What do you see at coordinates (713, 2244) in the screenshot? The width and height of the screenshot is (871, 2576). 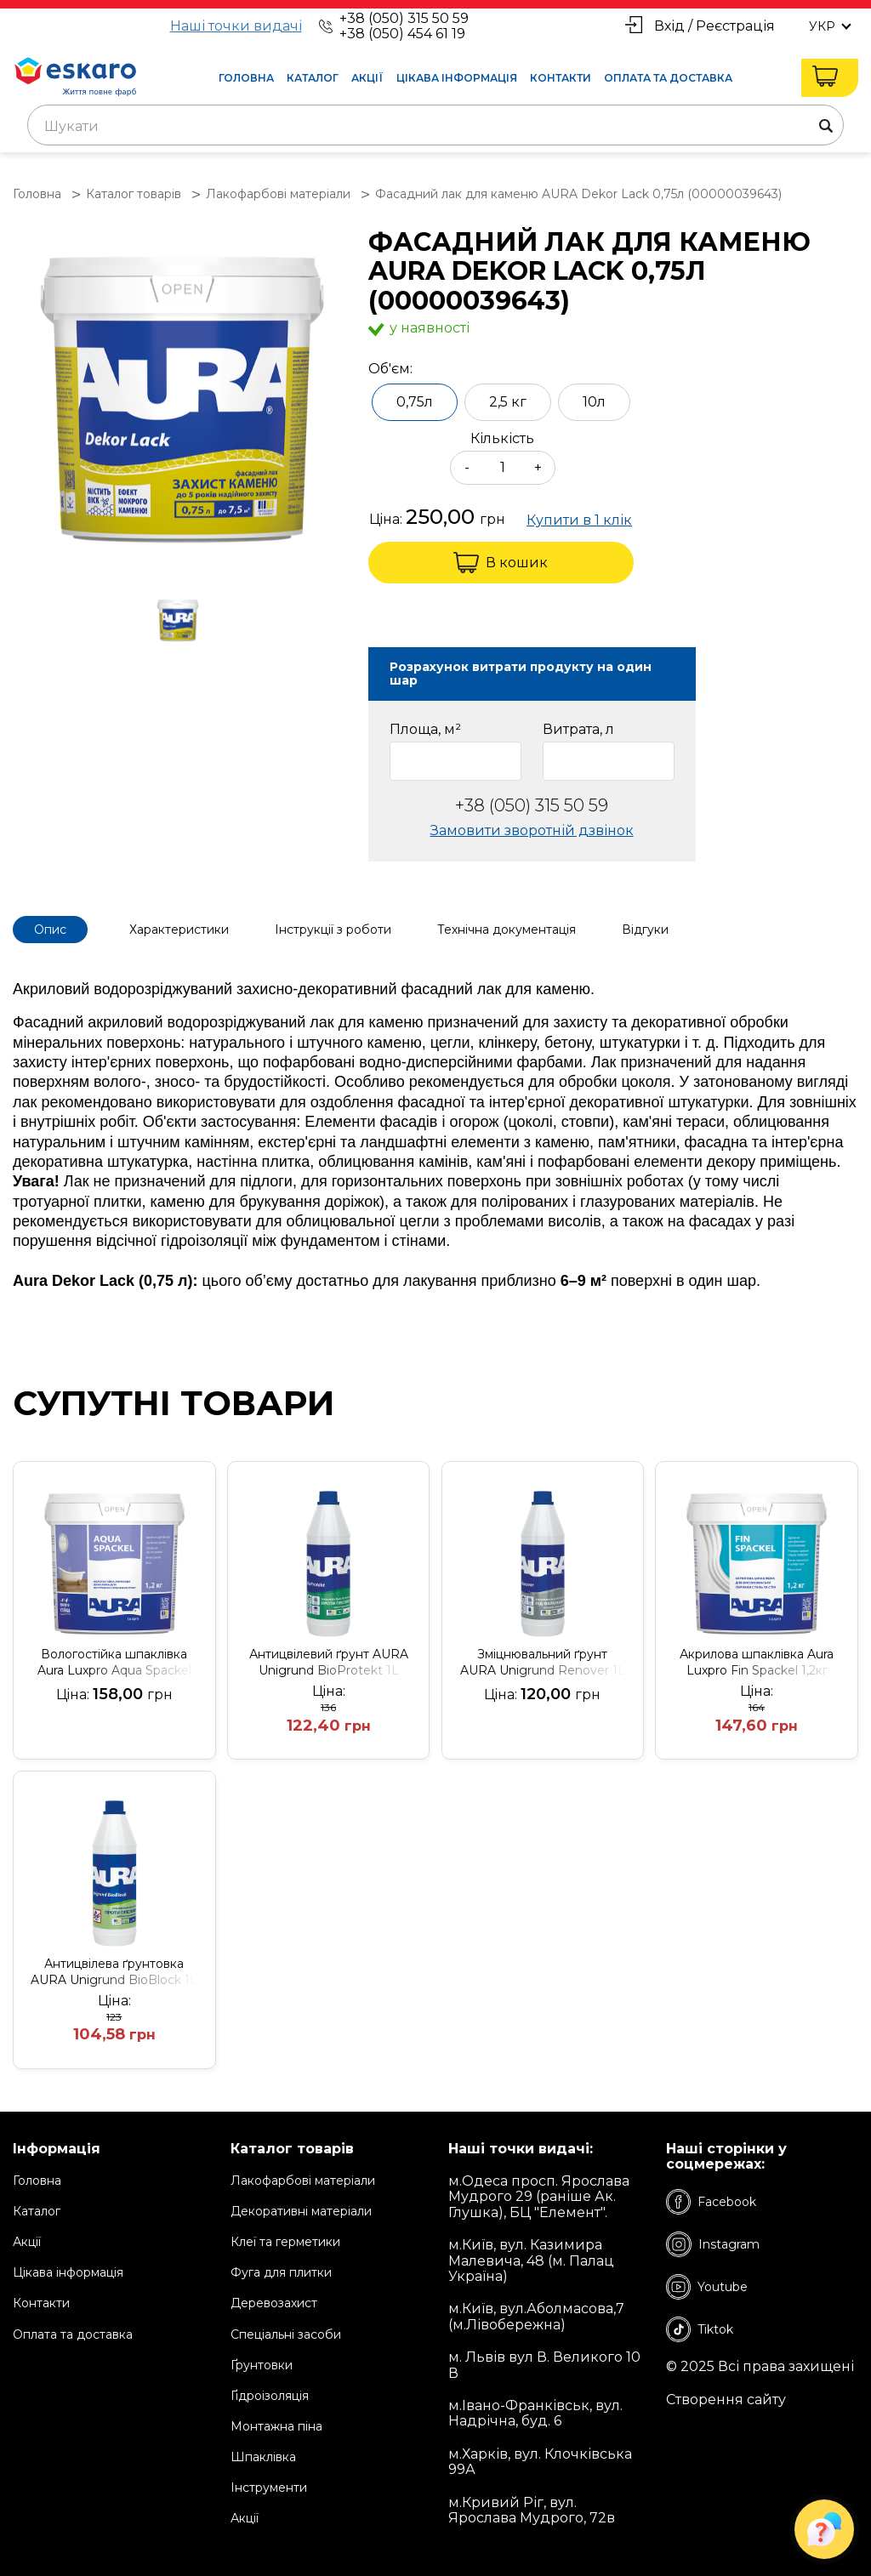 I see `Instagram` at bounding box center [713, 2244].